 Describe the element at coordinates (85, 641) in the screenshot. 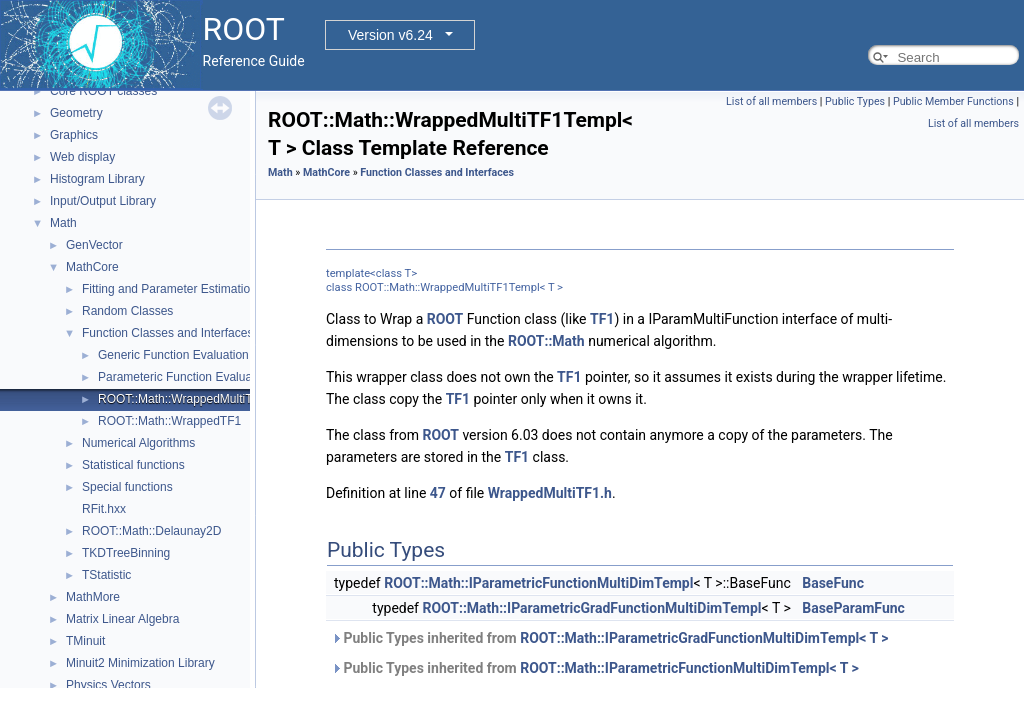

I see `TMinuit` at that location.